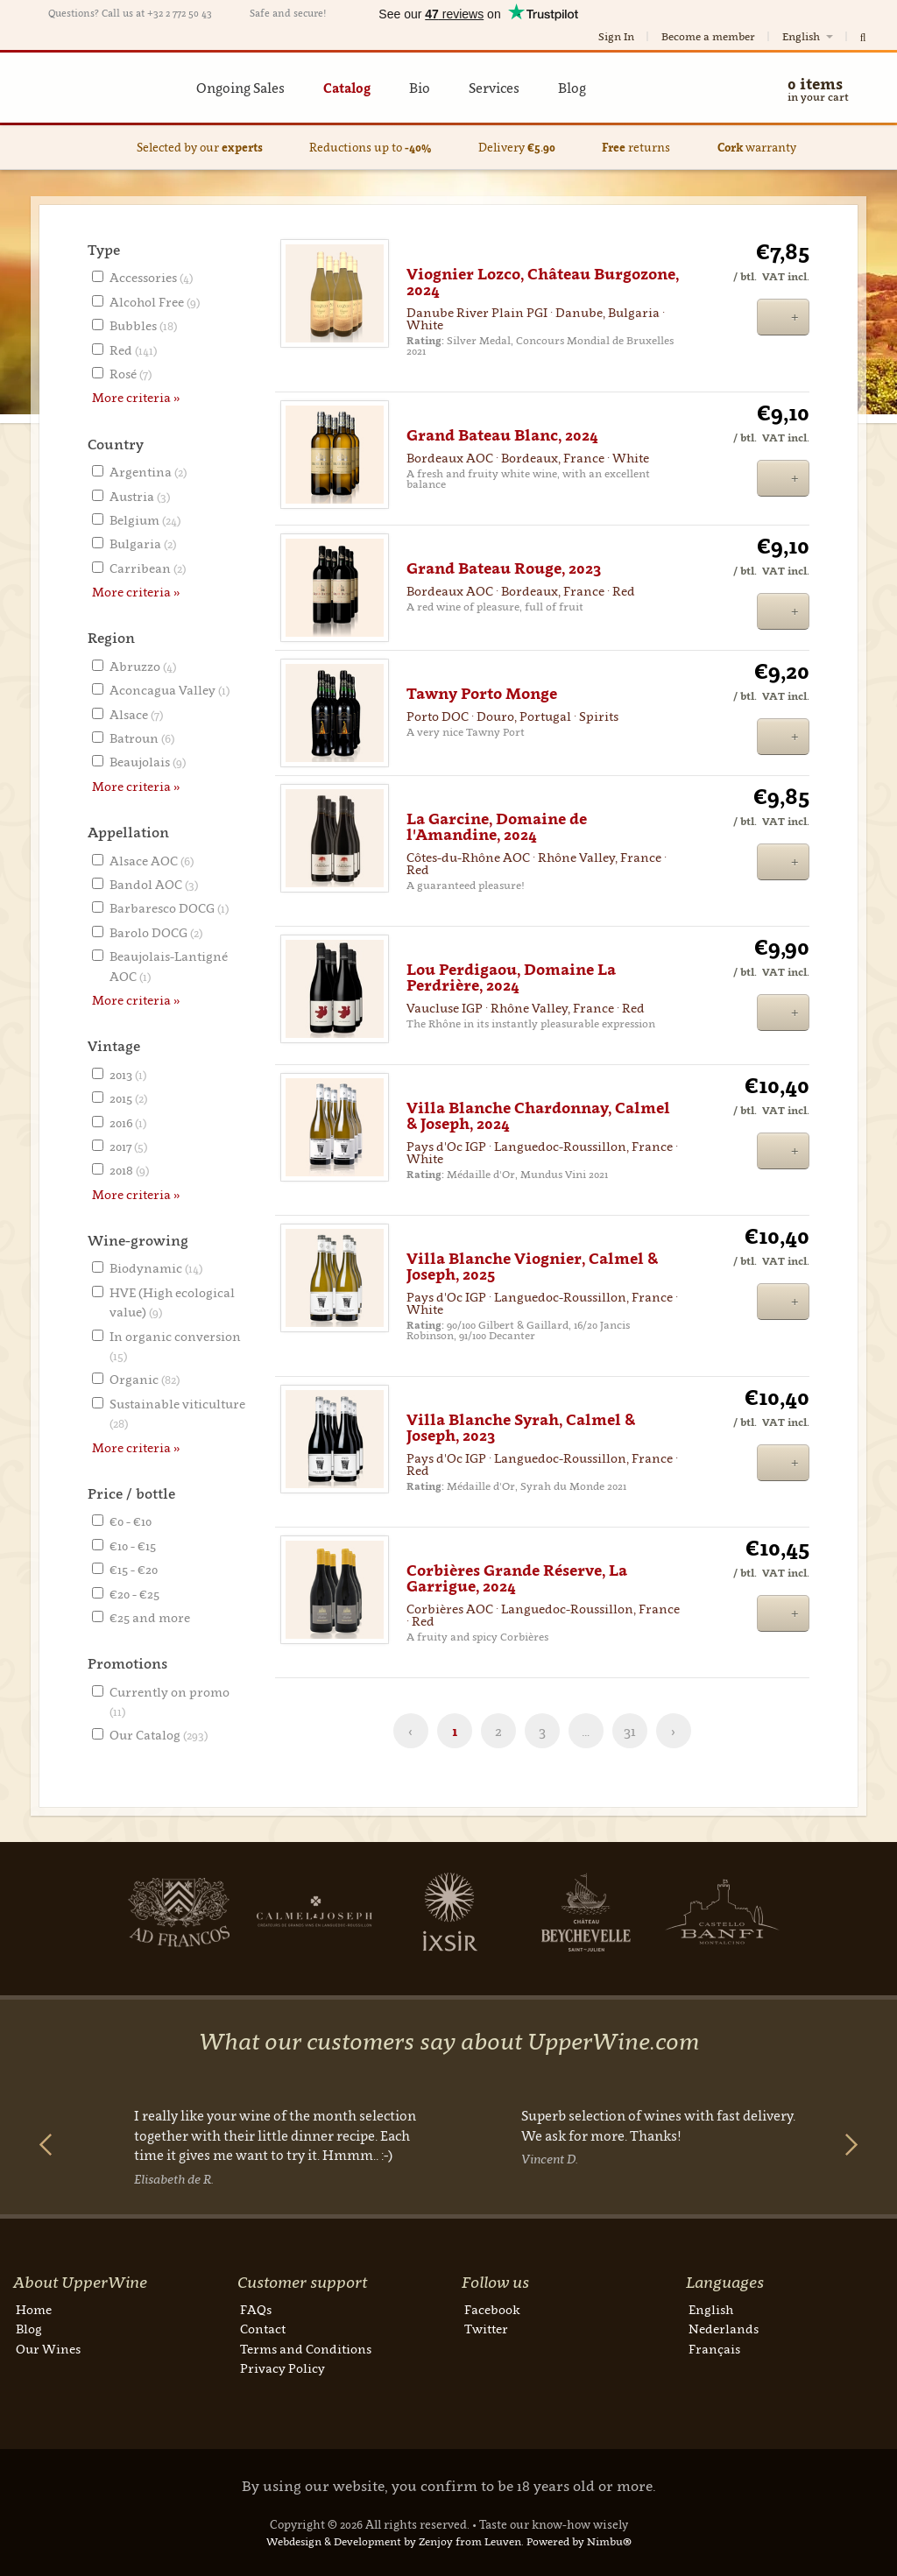 The image size is (897, 2576). I want to click on Blog, so click(572, 87).